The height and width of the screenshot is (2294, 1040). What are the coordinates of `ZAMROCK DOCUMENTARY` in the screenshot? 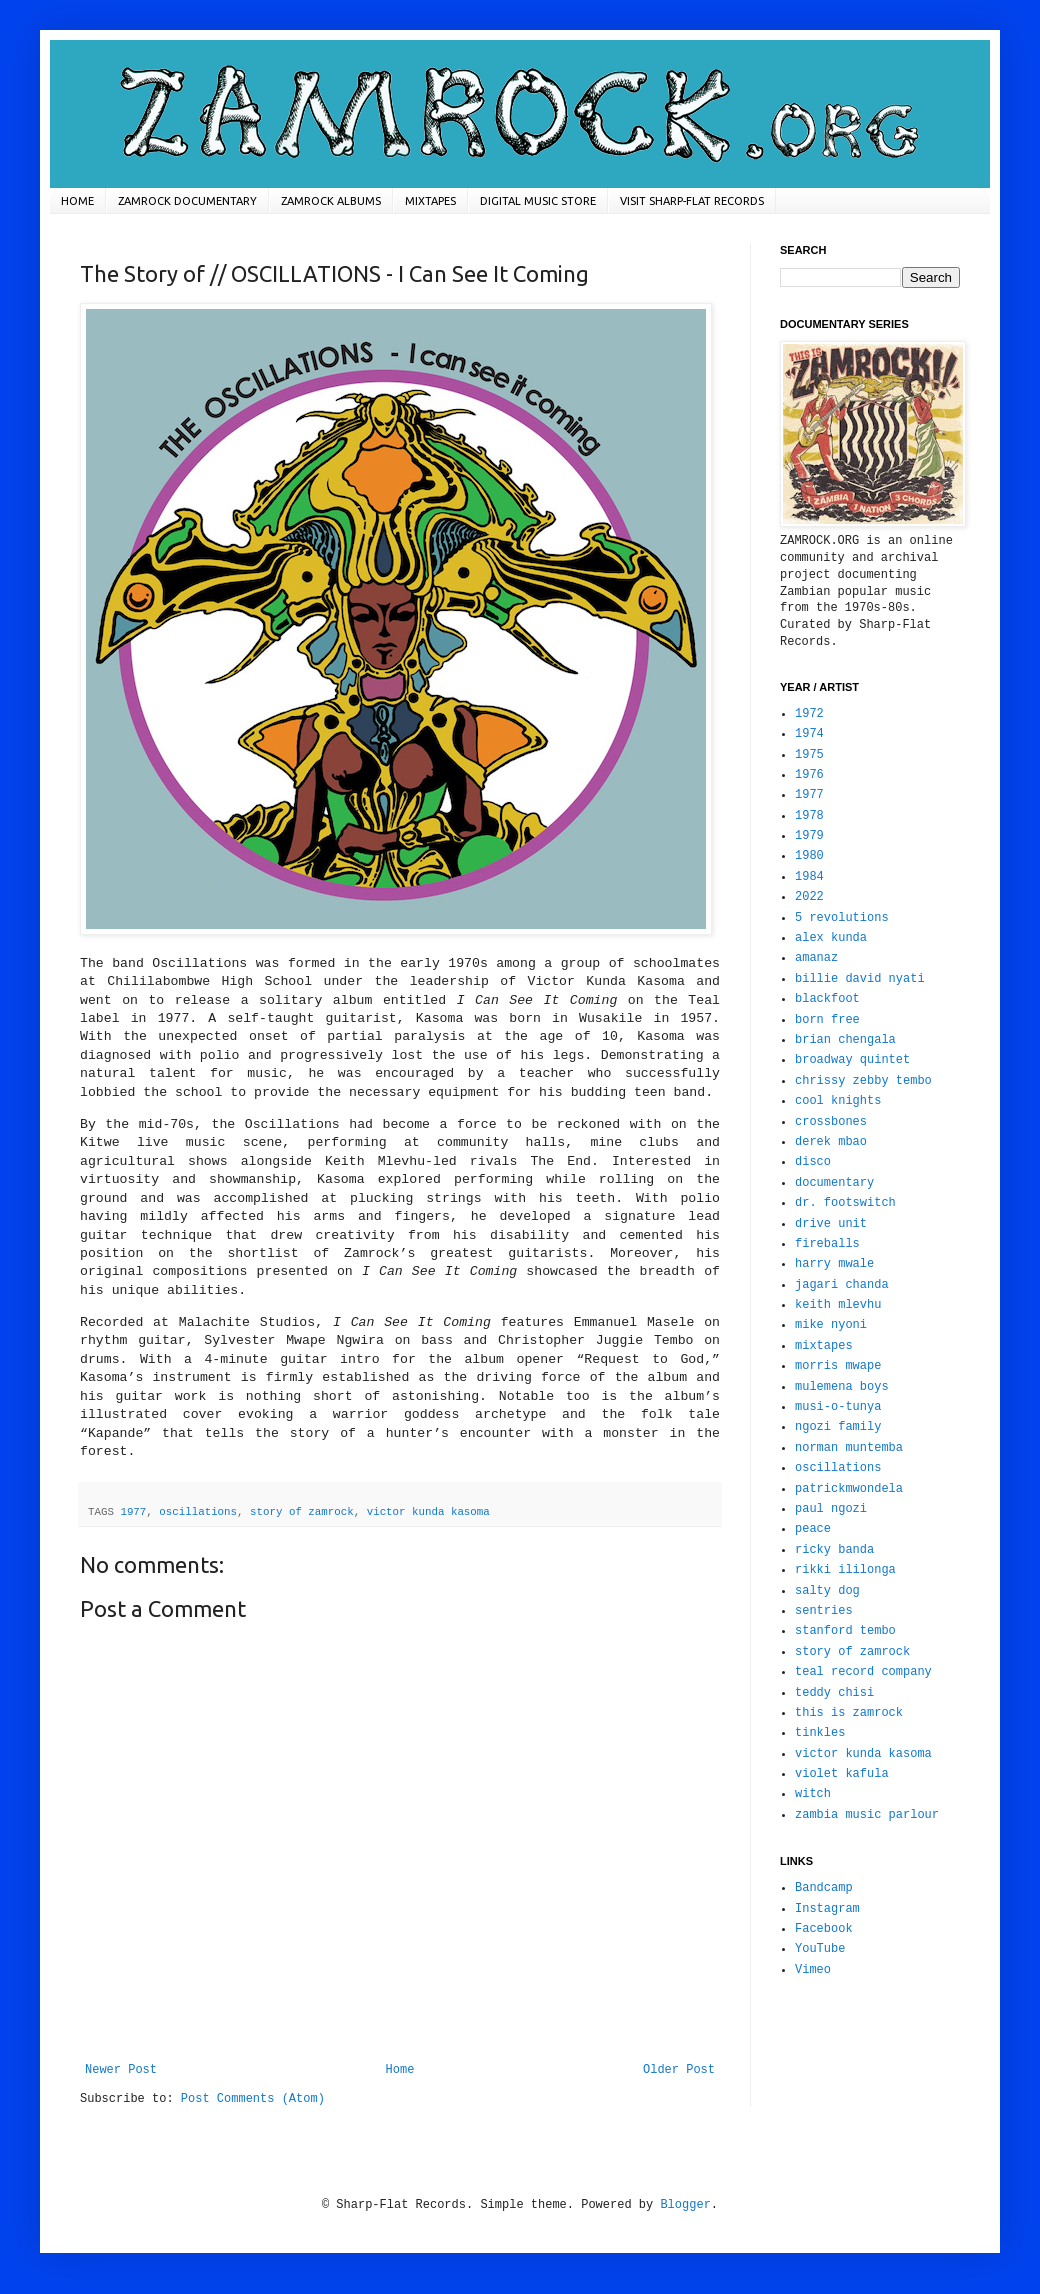 It's located at (187, 201).